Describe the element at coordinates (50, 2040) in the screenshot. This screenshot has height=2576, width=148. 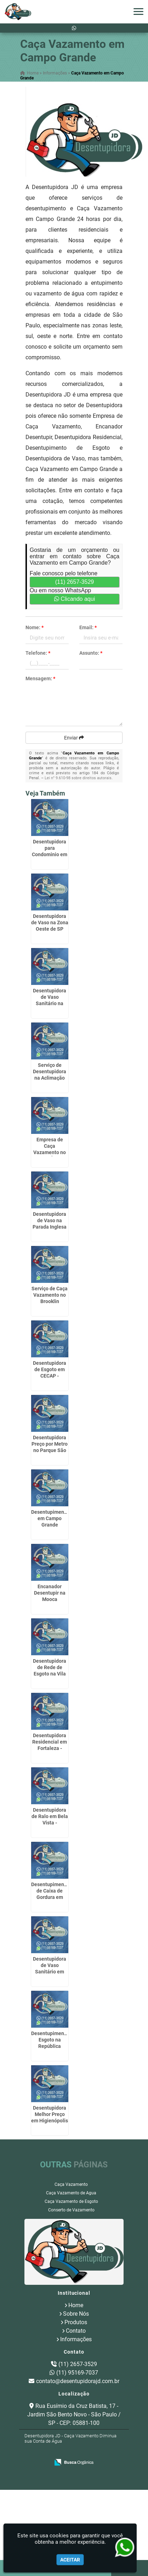
I see `Desentupimento Esgoto na República` at that location.